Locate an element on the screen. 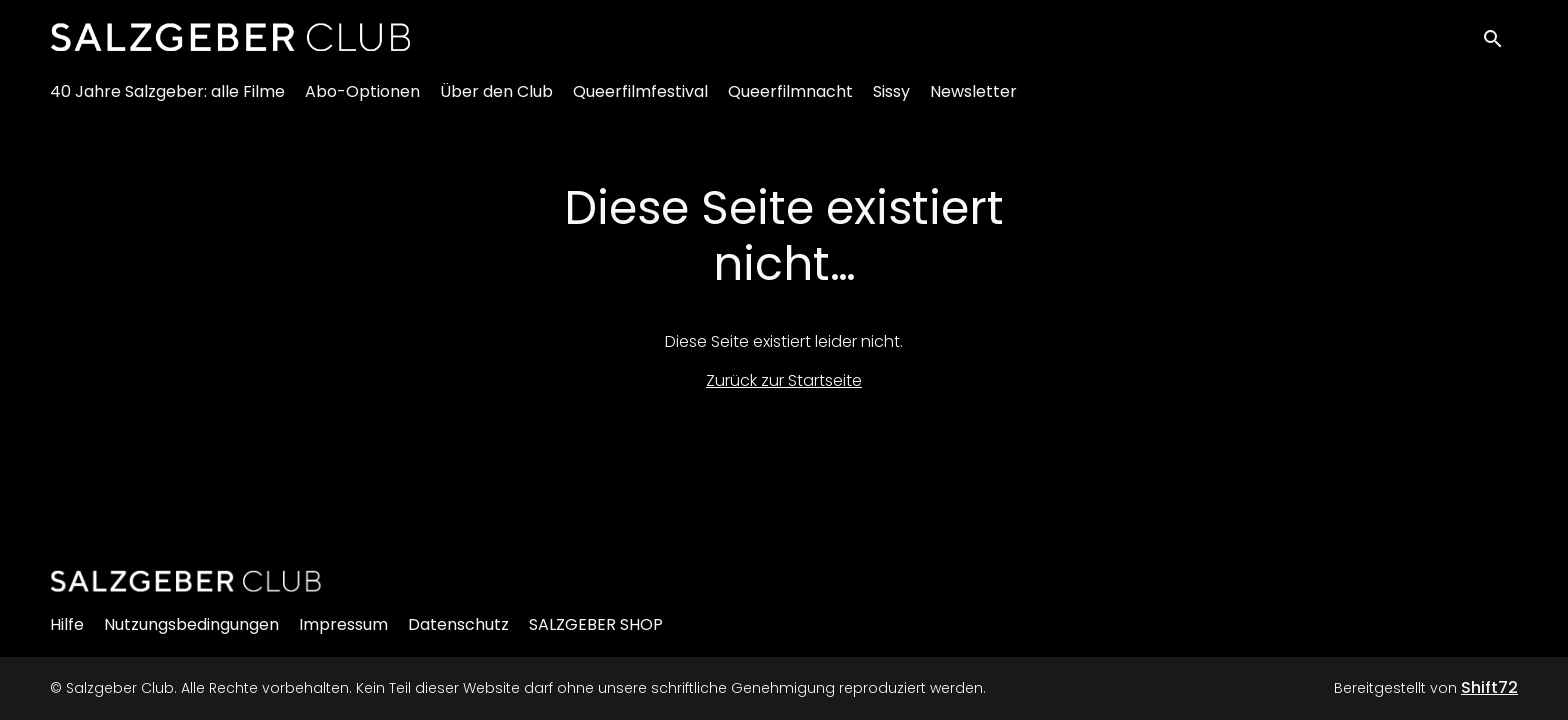 The width and height of the screenshot is (1568, 720). [open search] is located at coordinates (1500, 41).